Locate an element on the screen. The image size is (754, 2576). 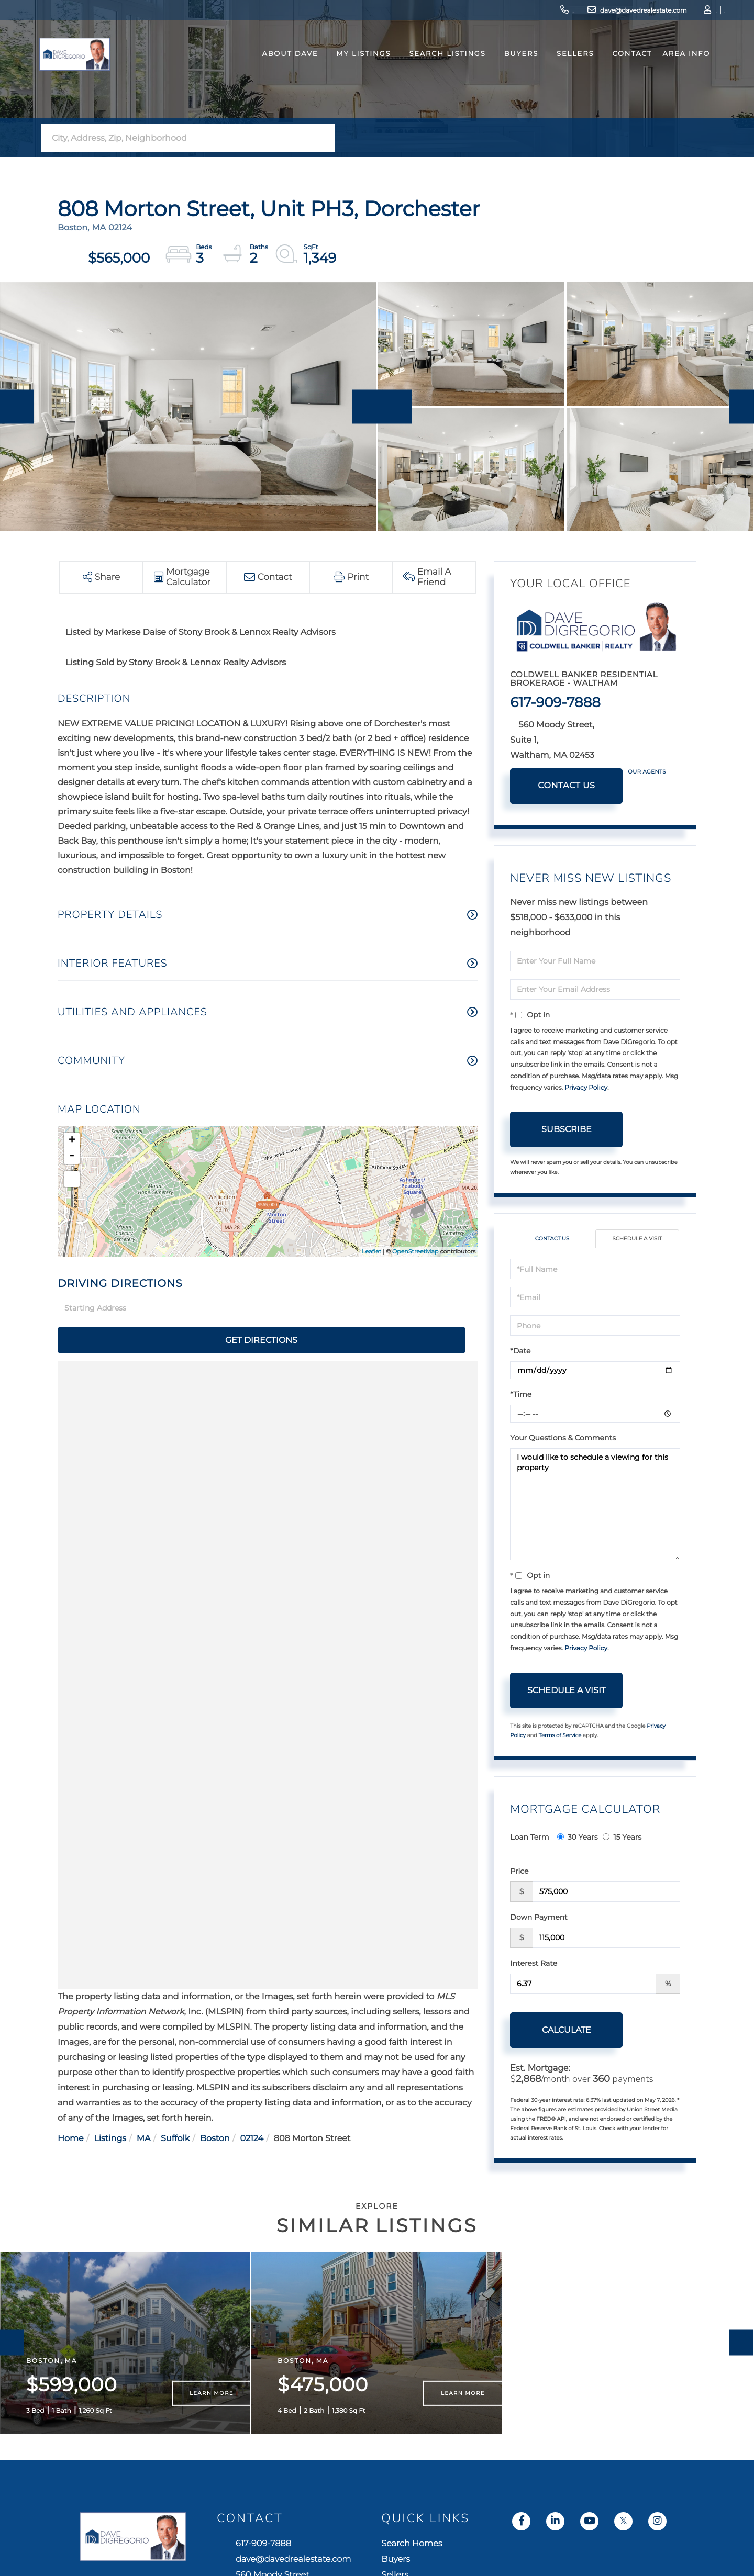
dave@davedrealestate.com is located at coordinates (563, 12).